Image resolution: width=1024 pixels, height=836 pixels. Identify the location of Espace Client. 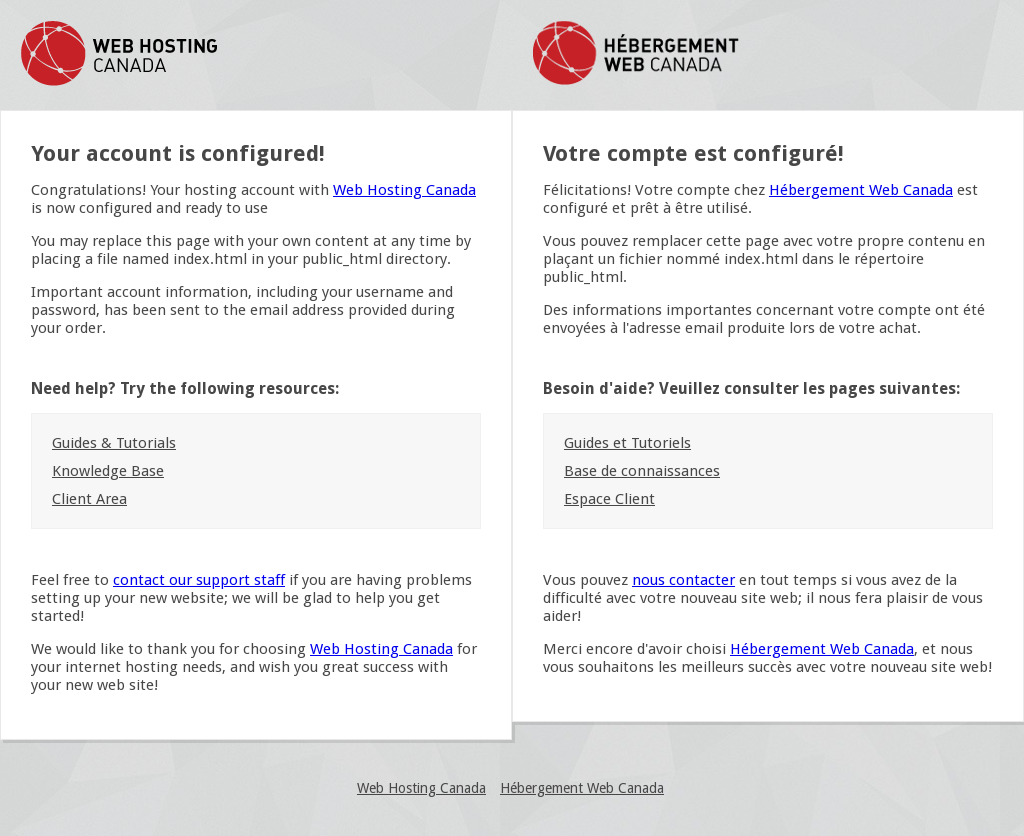
(609, 499).